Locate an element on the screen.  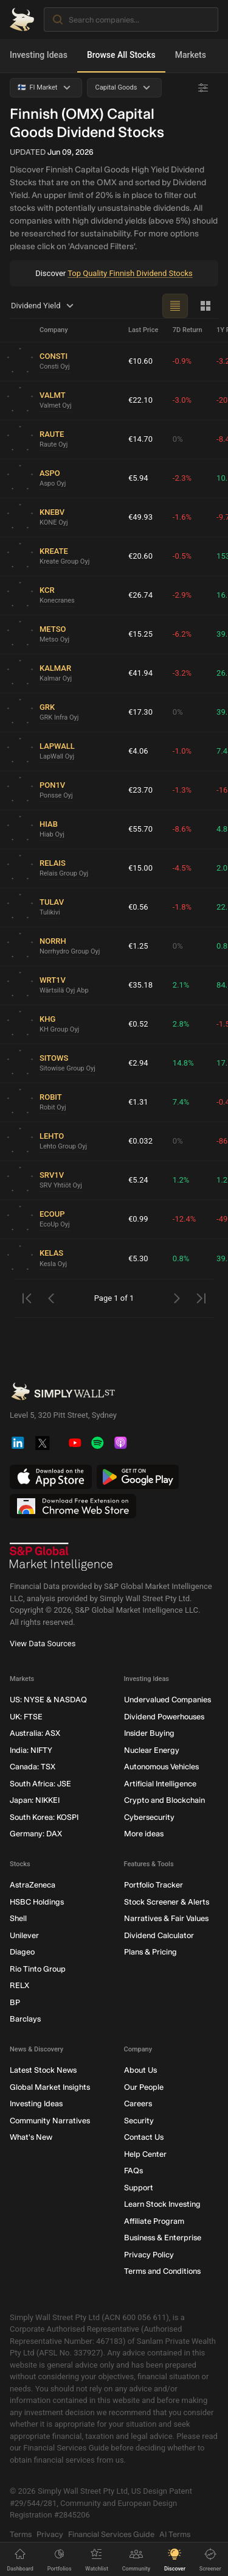
Tulikivi is located at coordinates (50, 912).